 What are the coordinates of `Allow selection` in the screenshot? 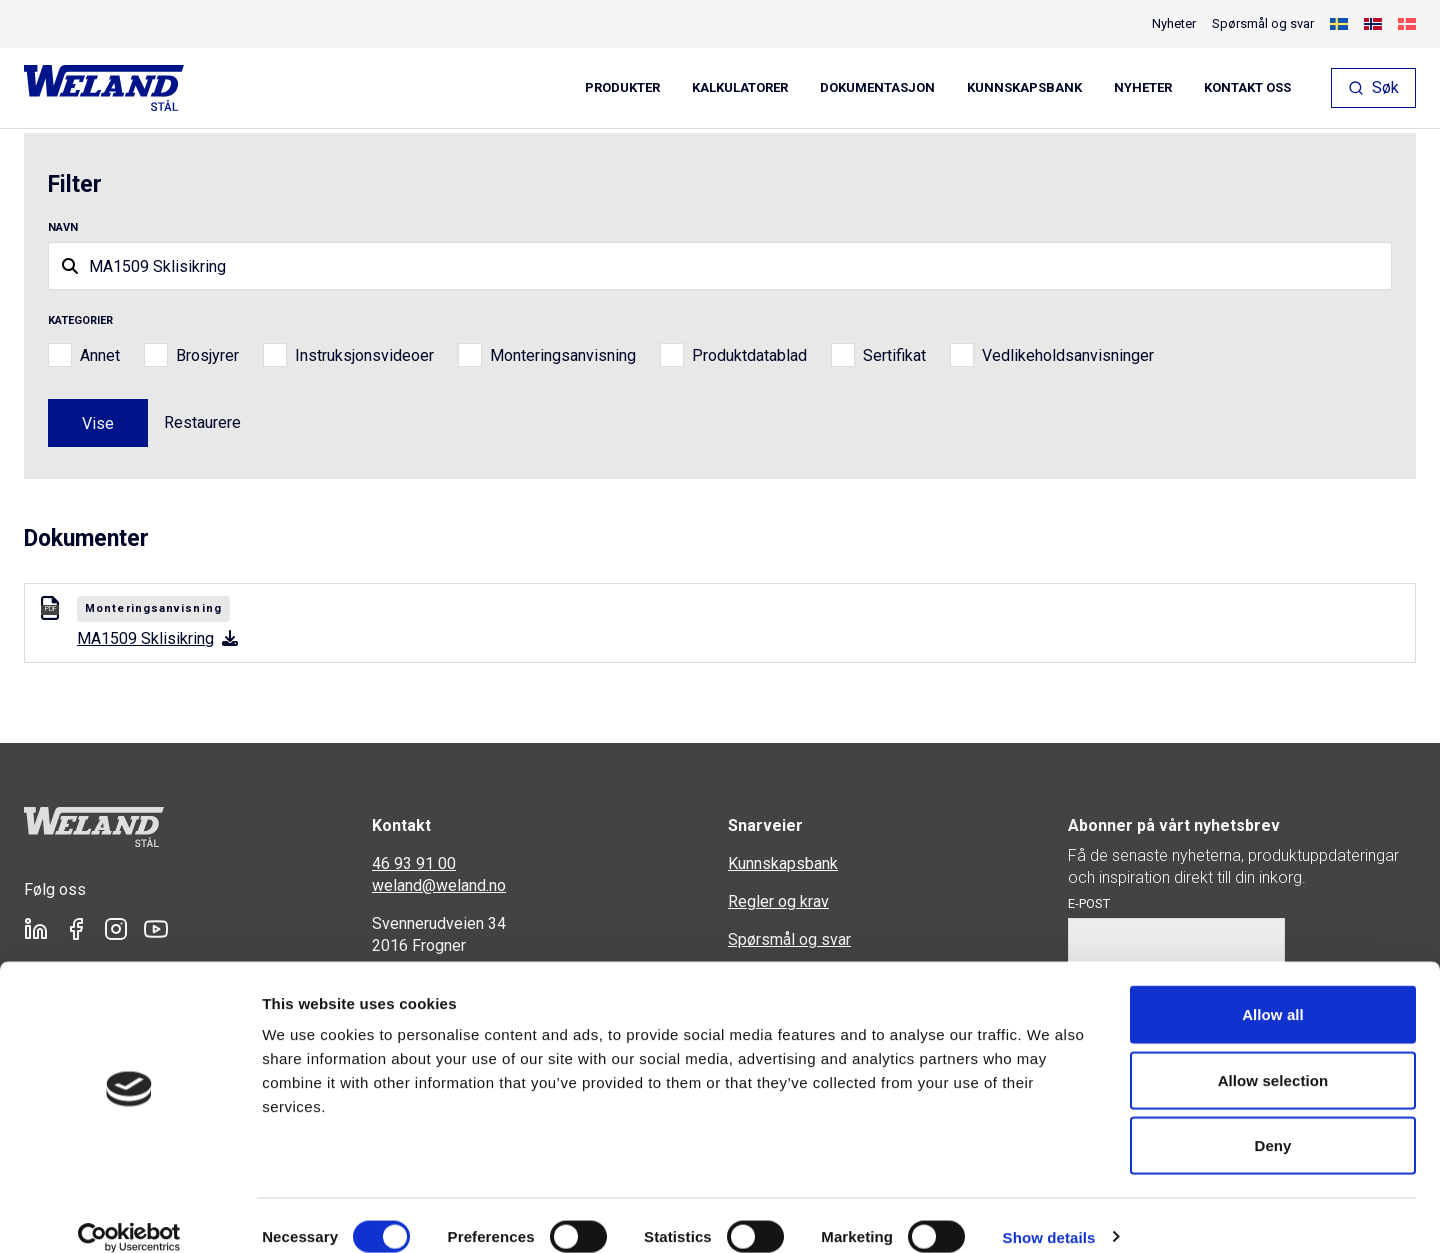 It's located at (1273, 1056).